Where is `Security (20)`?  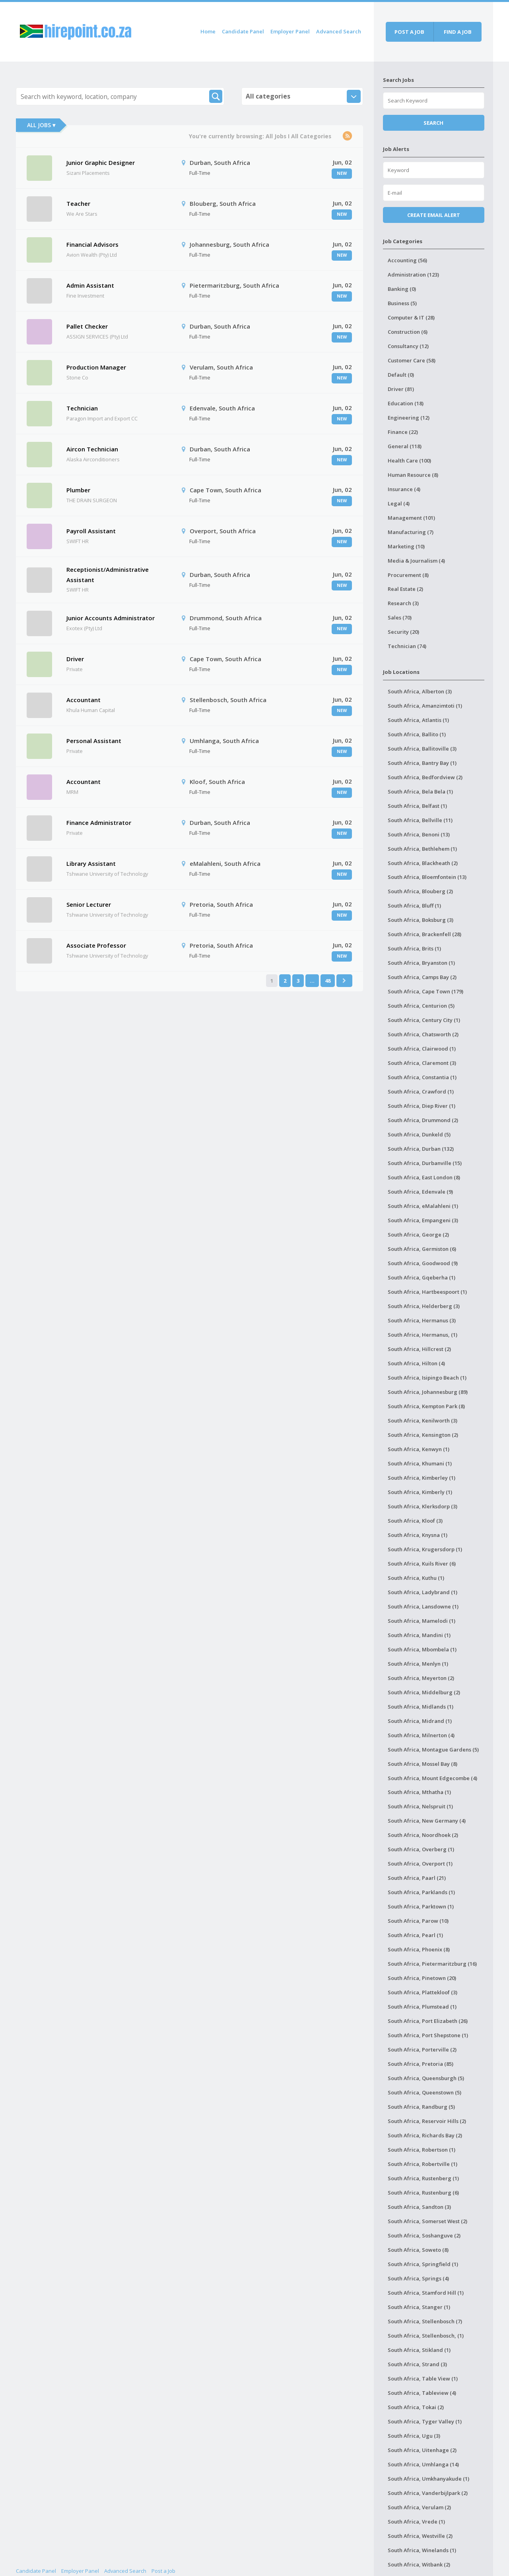
Security (20) is located at coordinates (403, 631).